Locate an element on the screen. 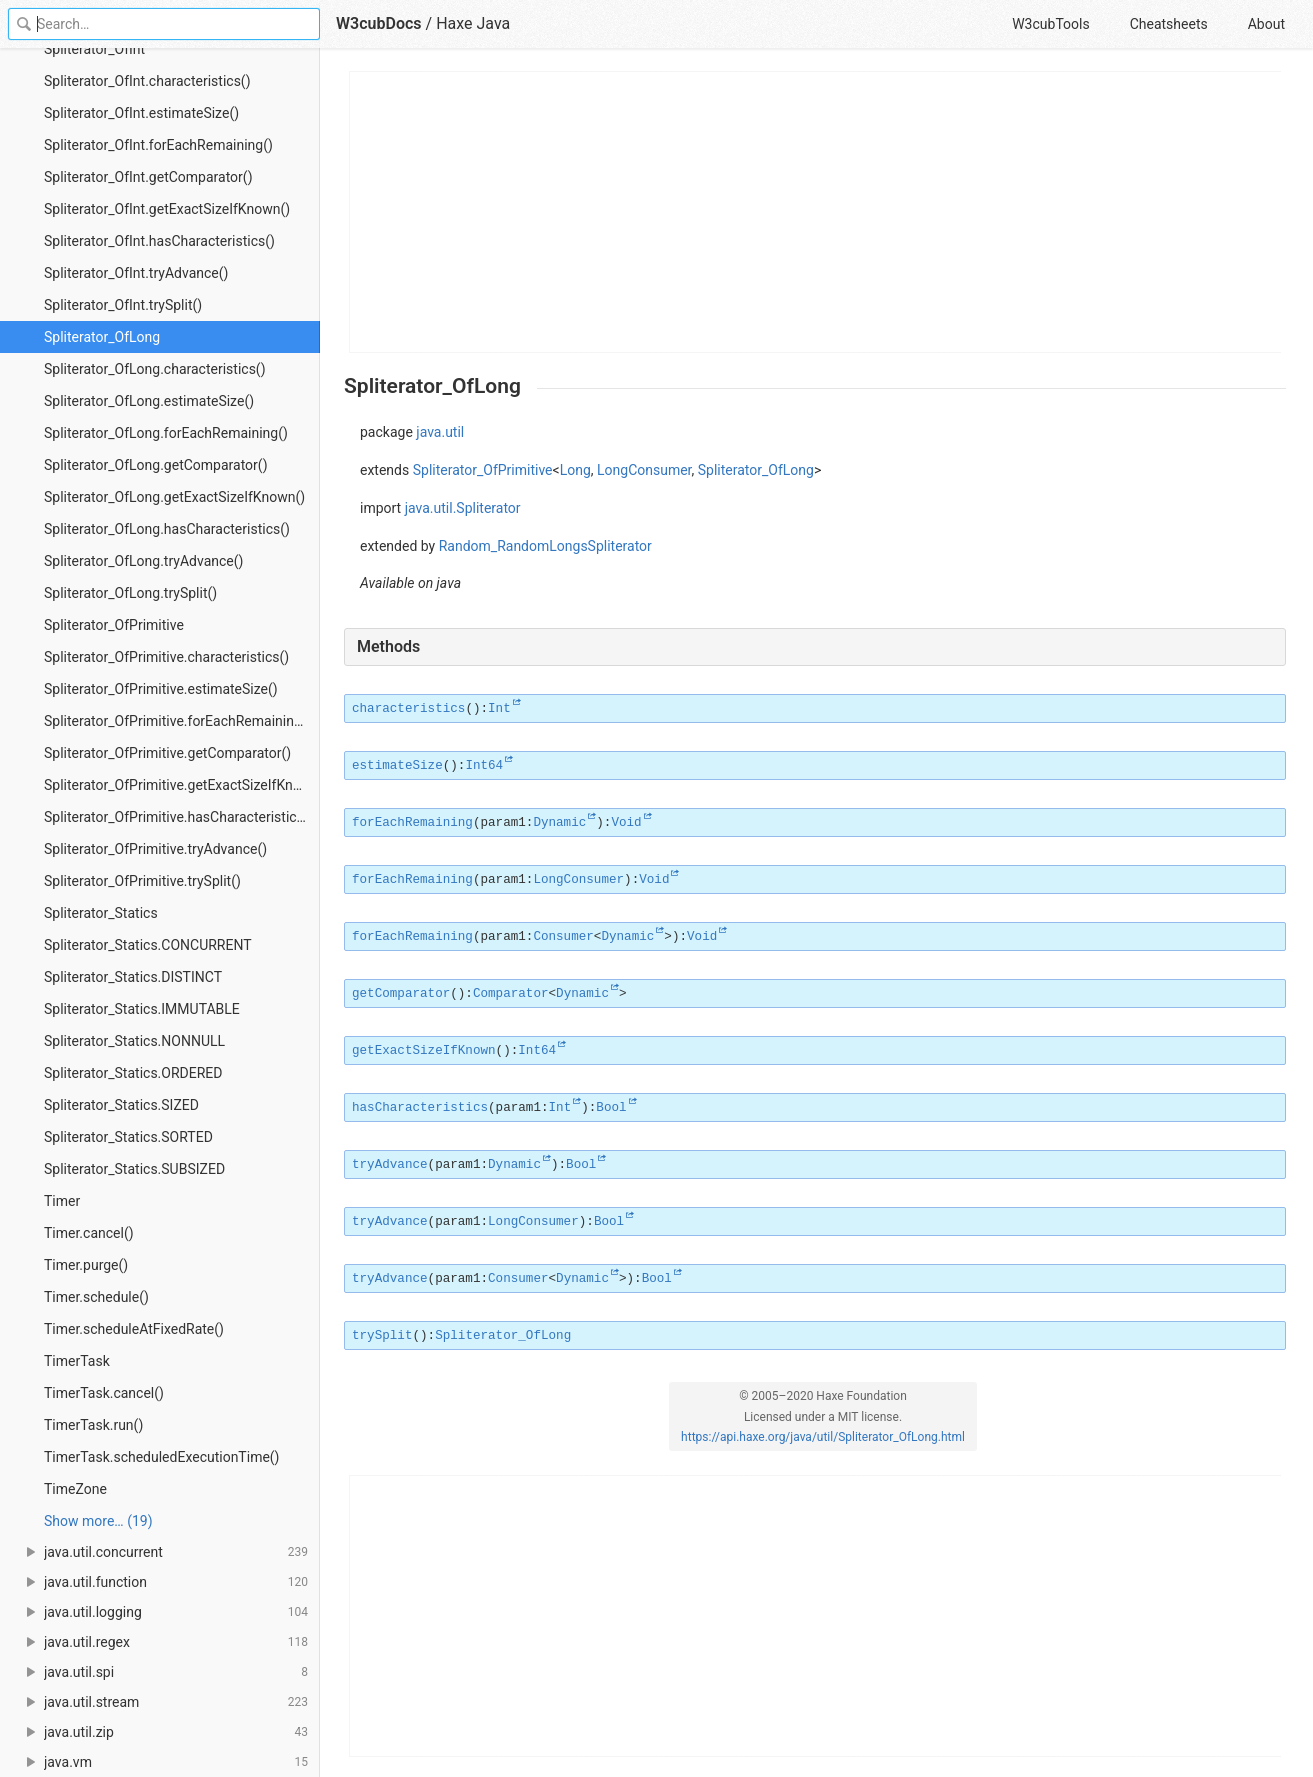 The image size is (1313, 1777). Spliterator_OfInt.characteristics() is located at coordinates (147, 81).